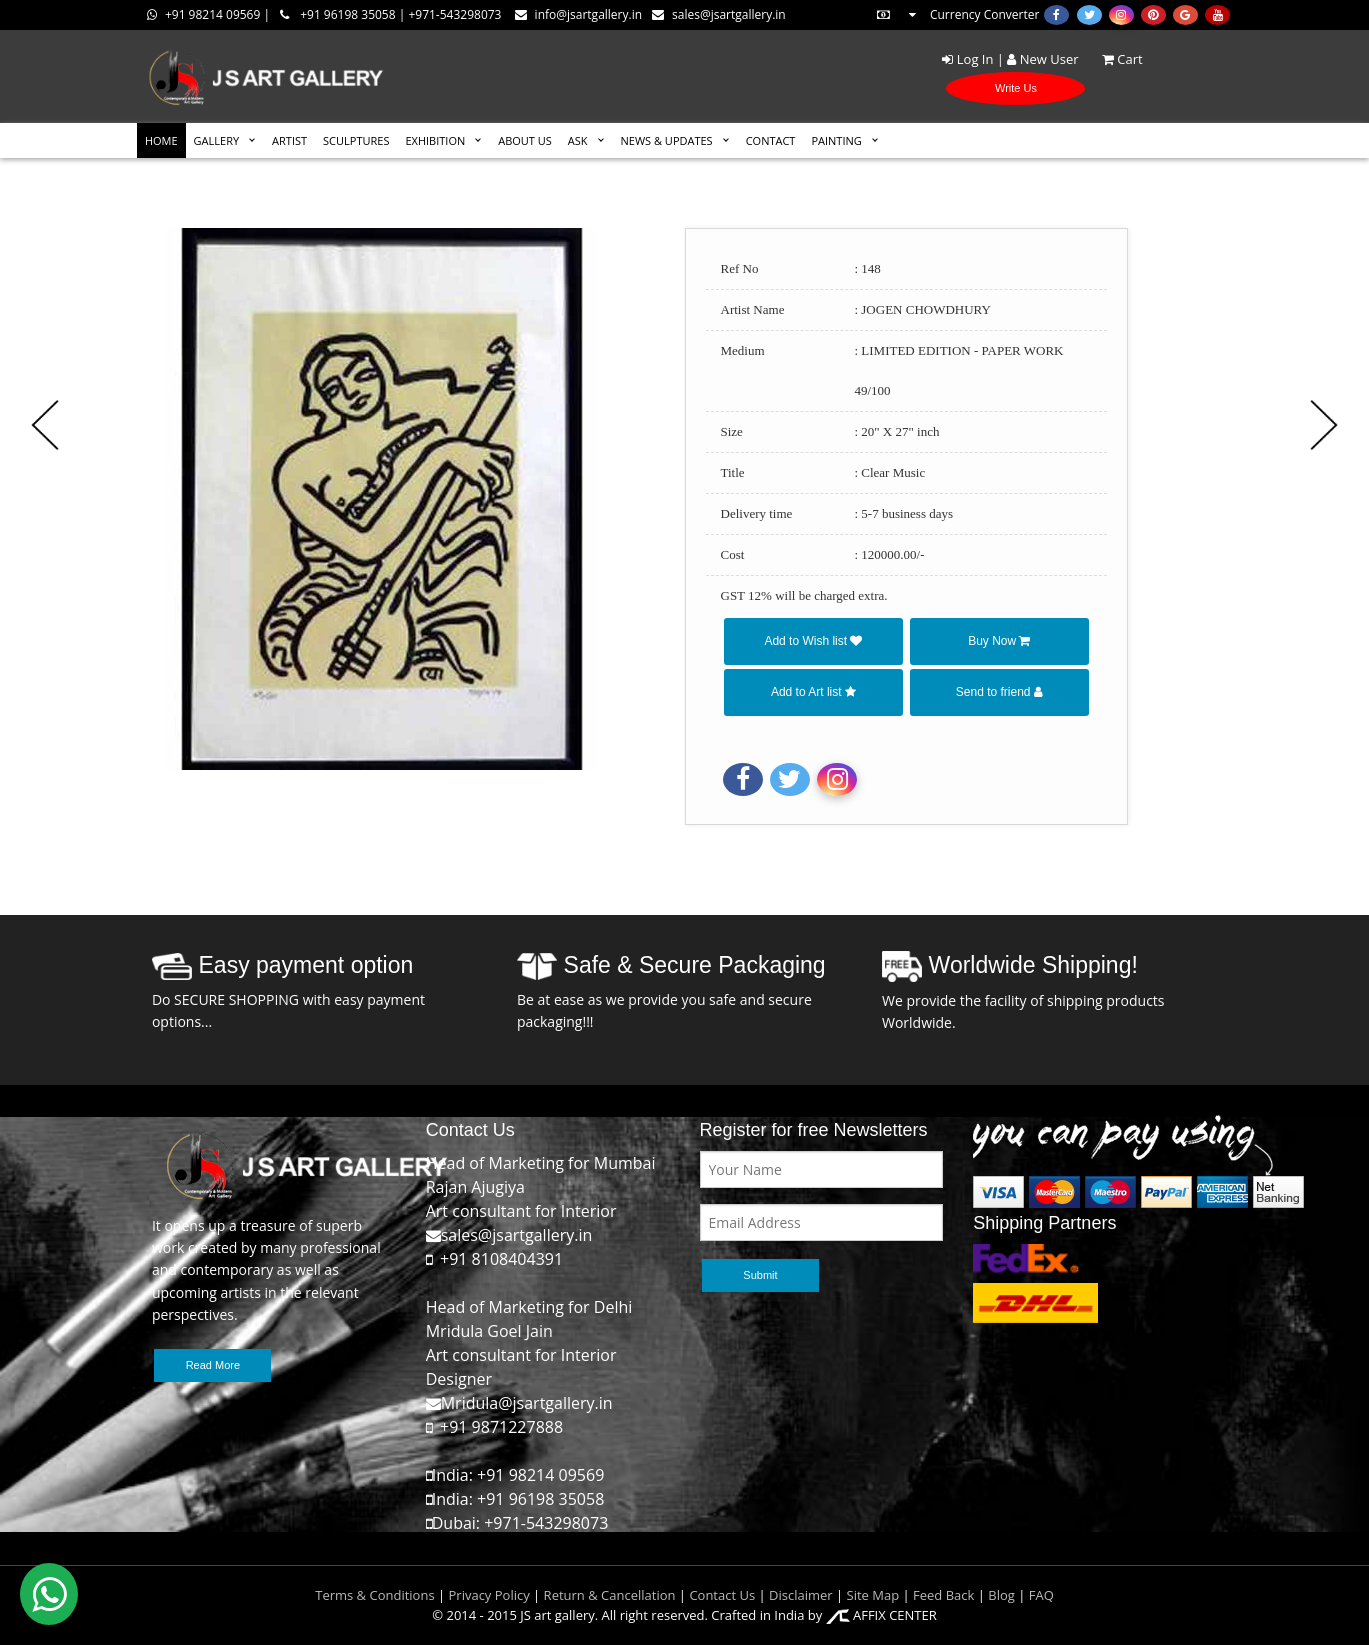 The image size is (1369, 1645). Describe the element at coordinates (771, 140) in the screenshot. I see `CONTACT` at that location.